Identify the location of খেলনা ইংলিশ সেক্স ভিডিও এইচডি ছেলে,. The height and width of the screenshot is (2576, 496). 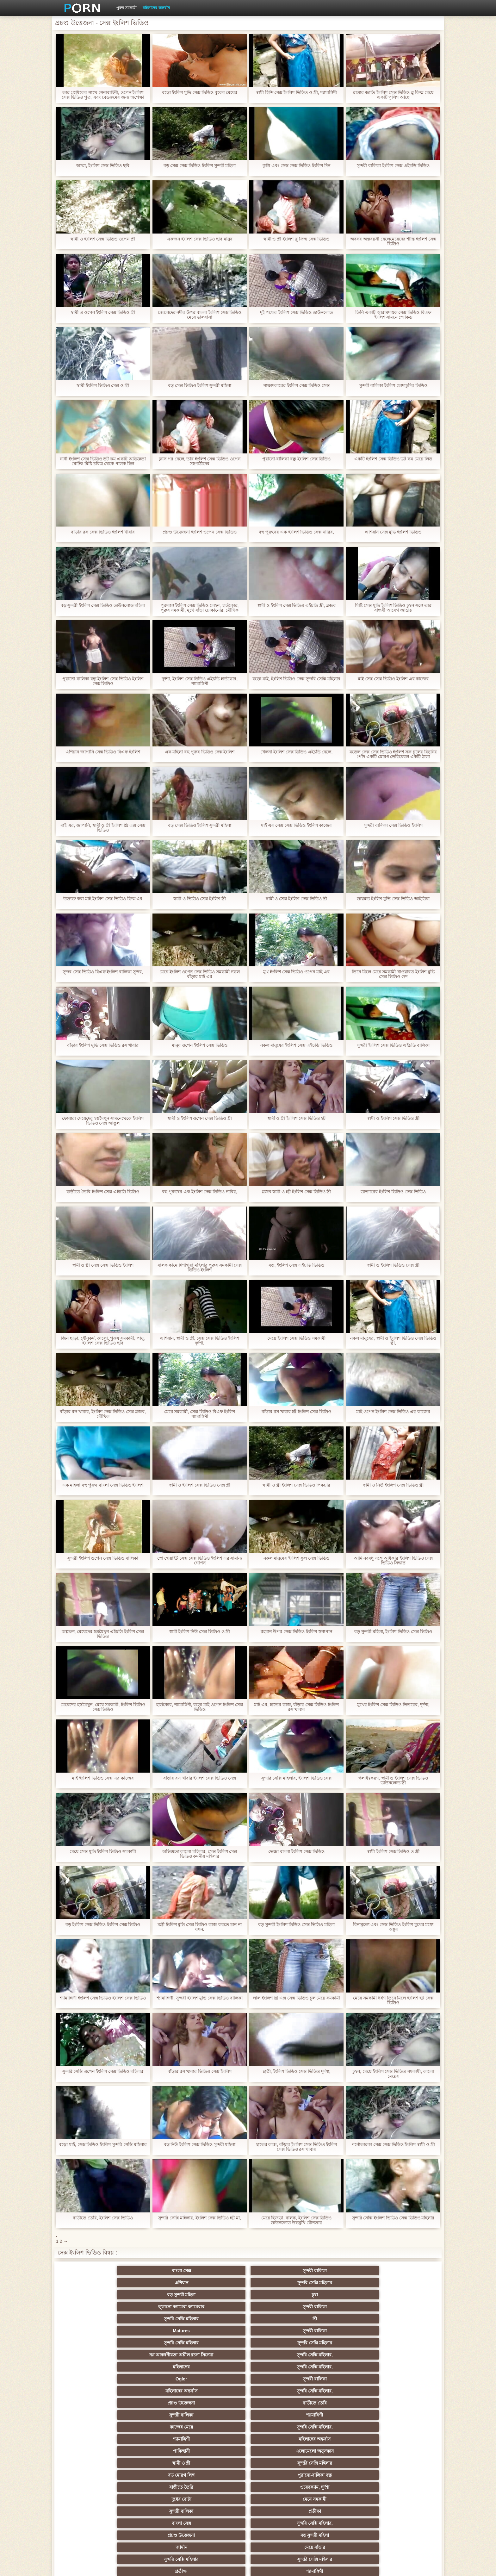
(296, 752).